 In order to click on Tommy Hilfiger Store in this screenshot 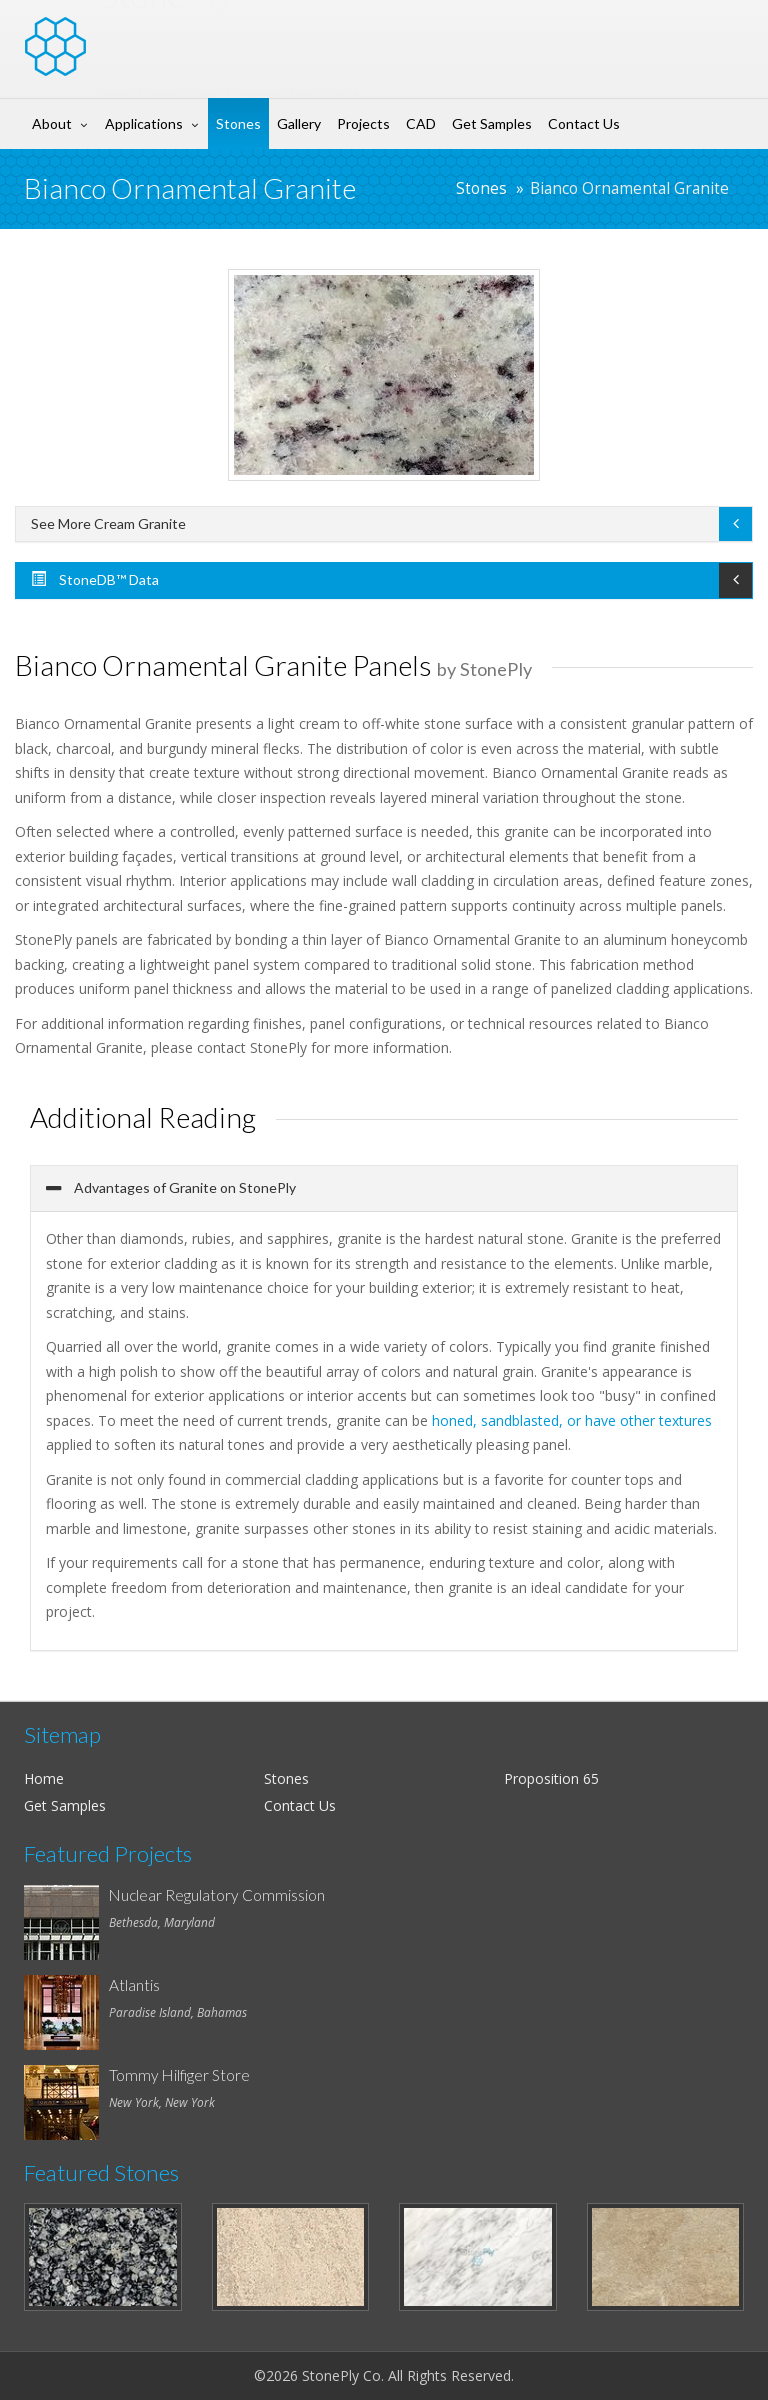, I will do `click(179, 2075)`.